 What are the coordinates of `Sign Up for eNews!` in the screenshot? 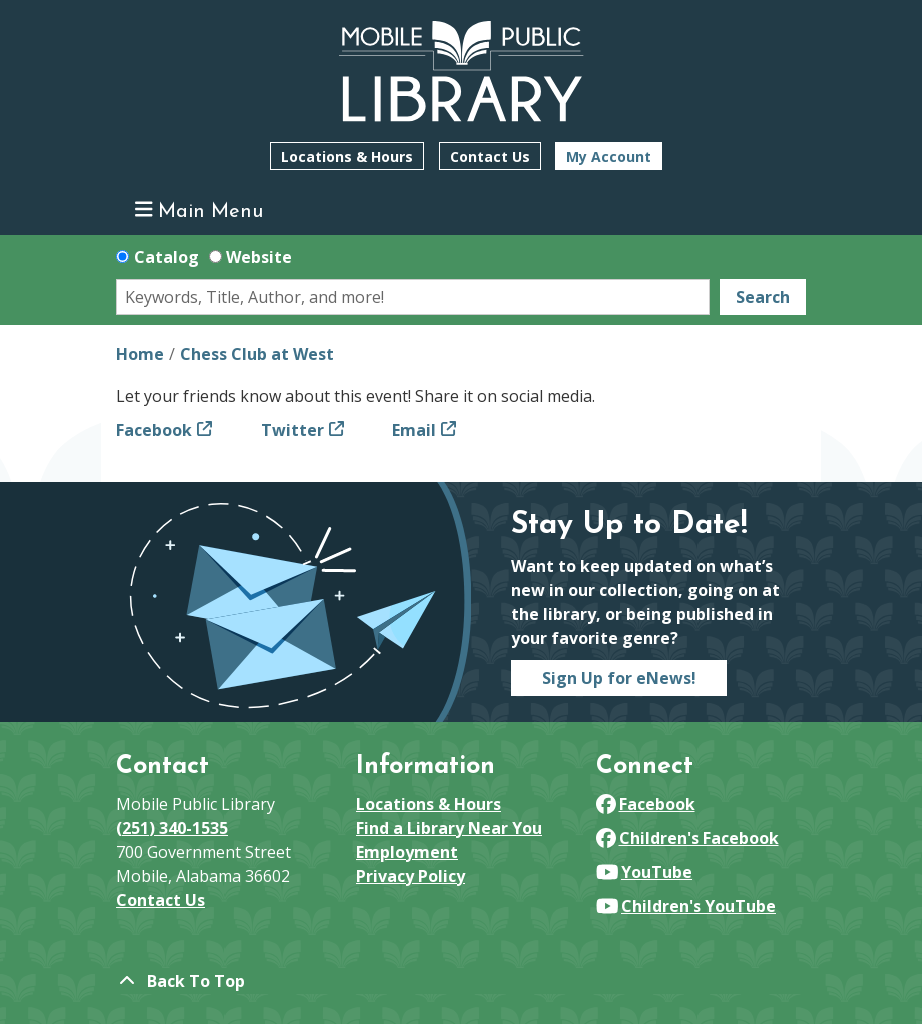 It's located at (619, 678).